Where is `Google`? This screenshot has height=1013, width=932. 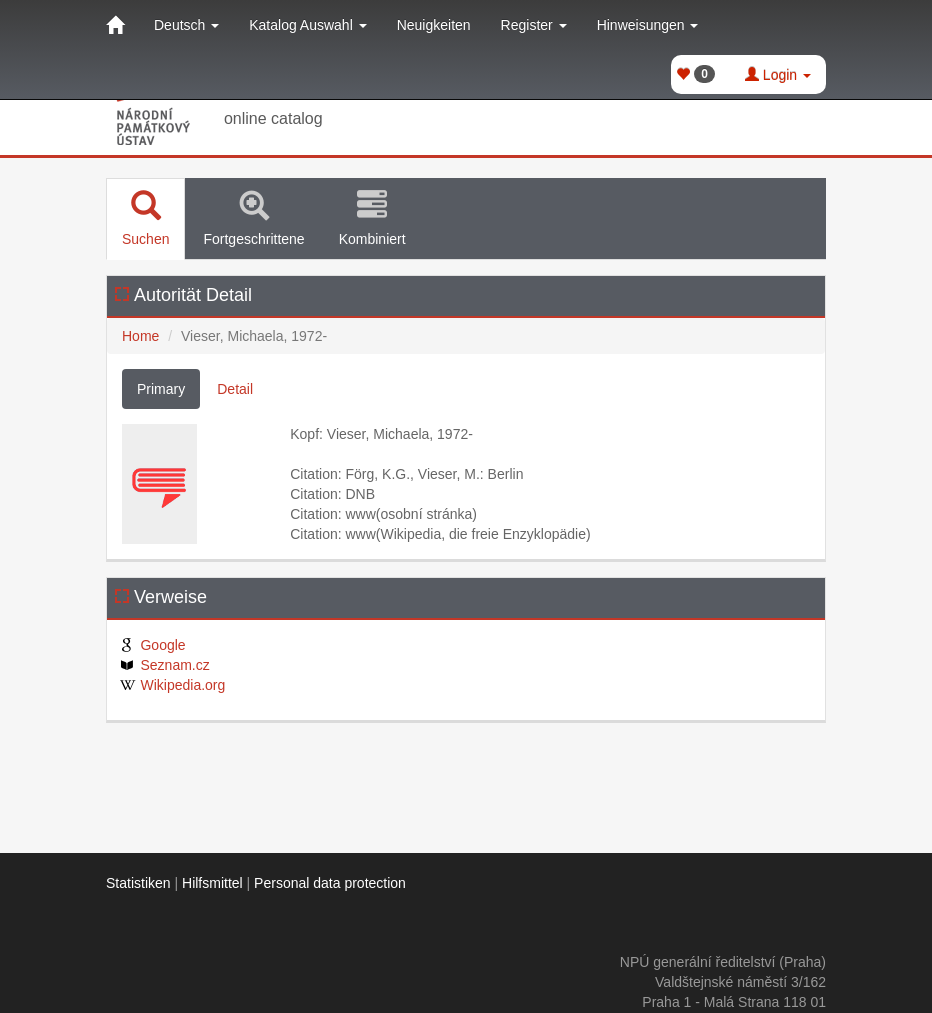
Google is located at coordinates (151, 645).